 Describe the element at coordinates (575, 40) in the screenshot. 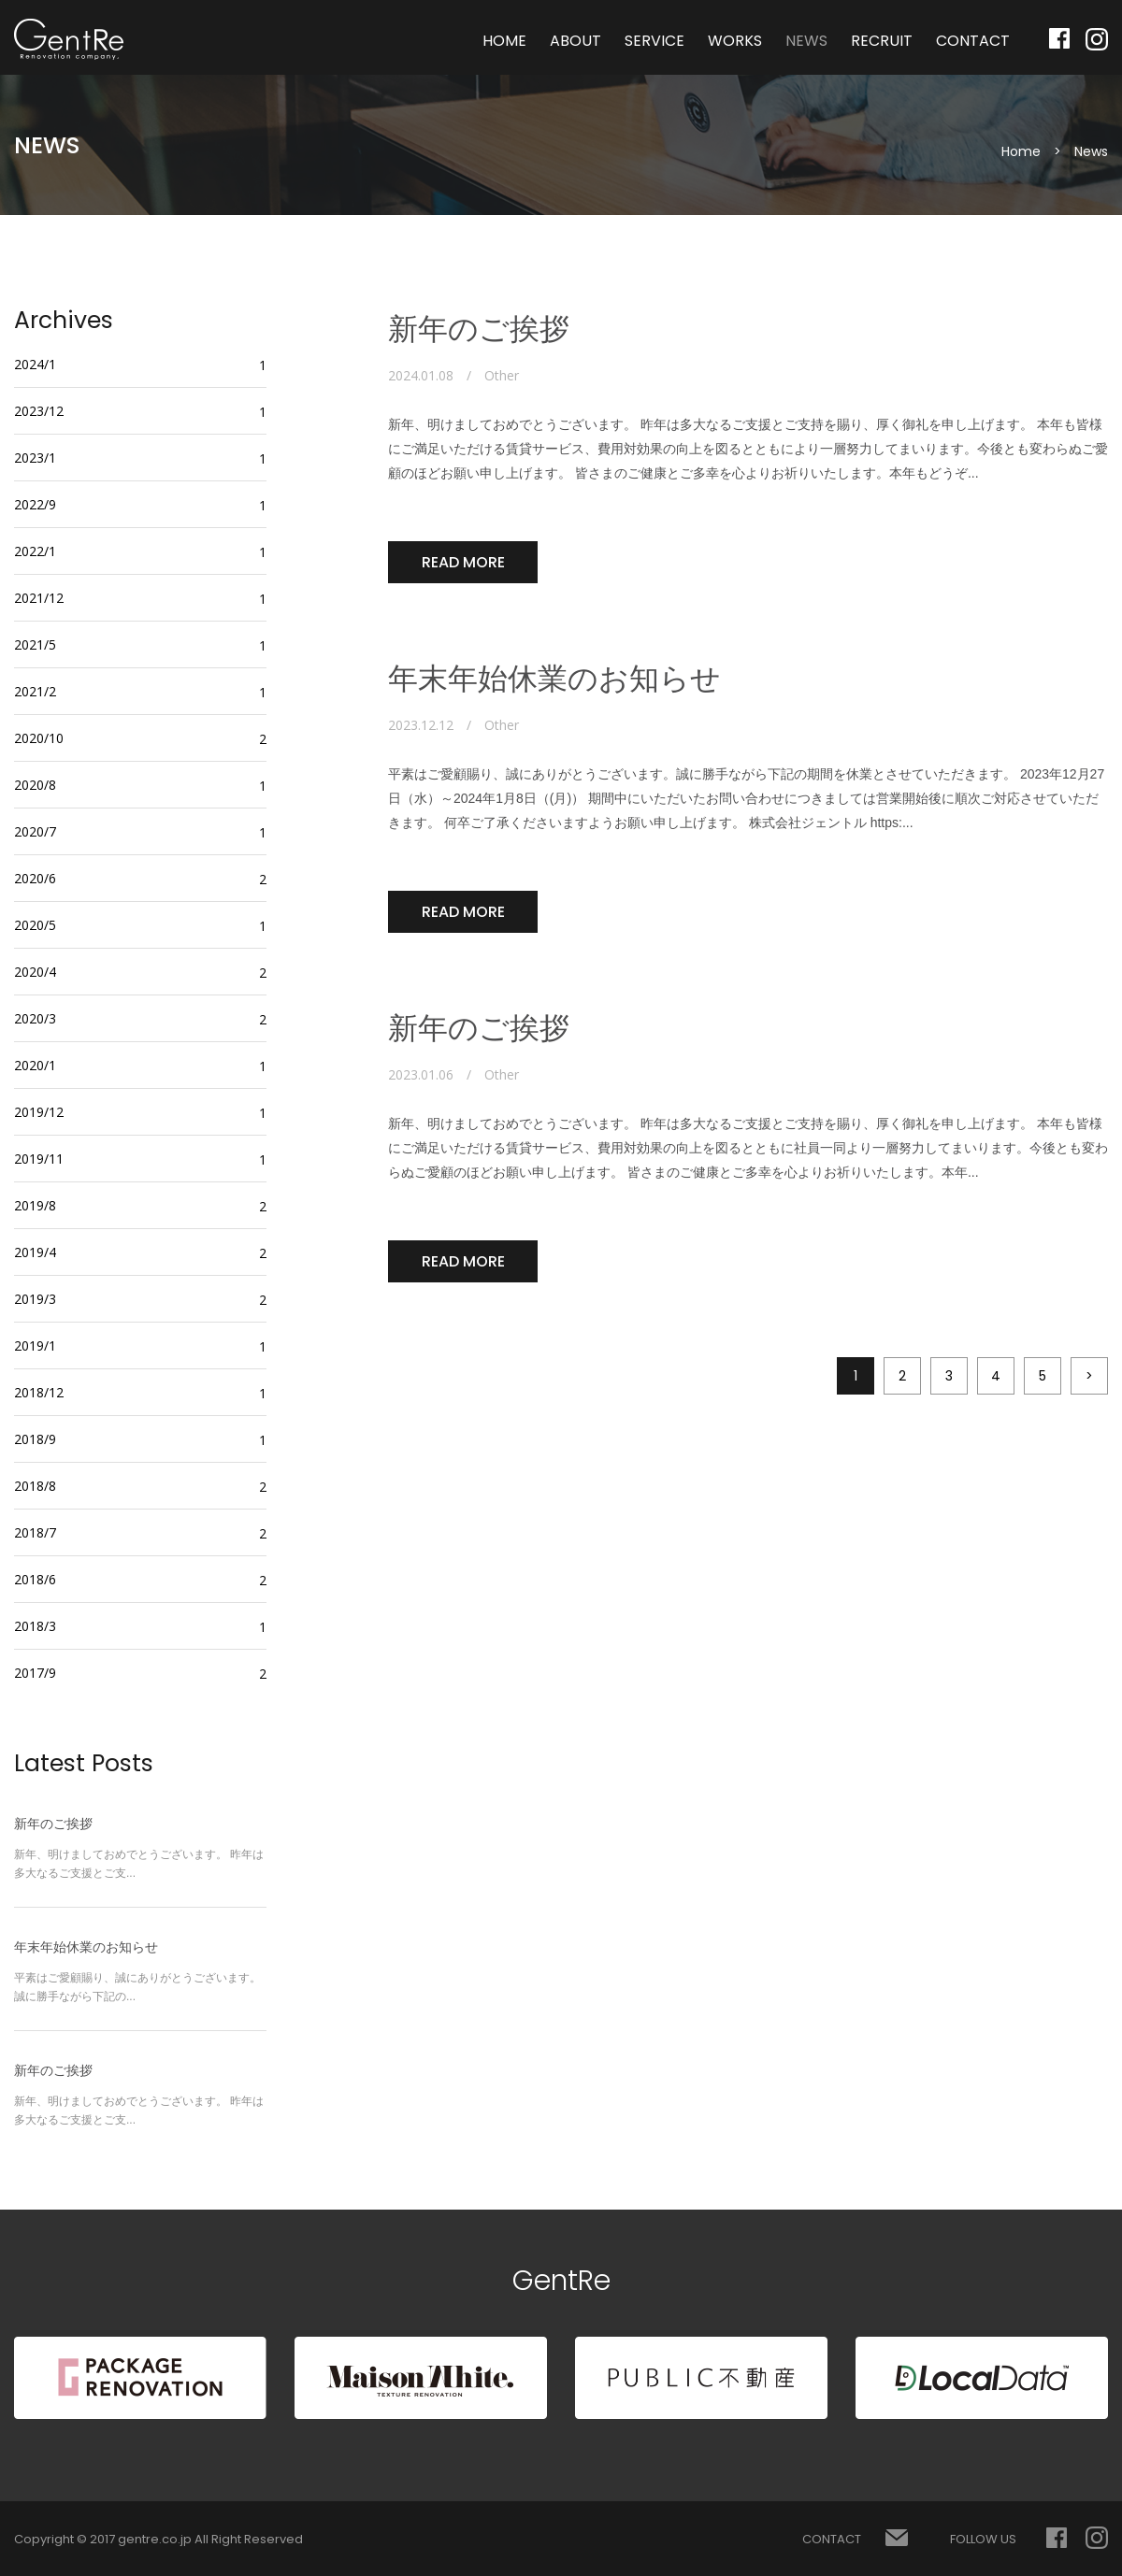

I see `ABOUT` at that location.